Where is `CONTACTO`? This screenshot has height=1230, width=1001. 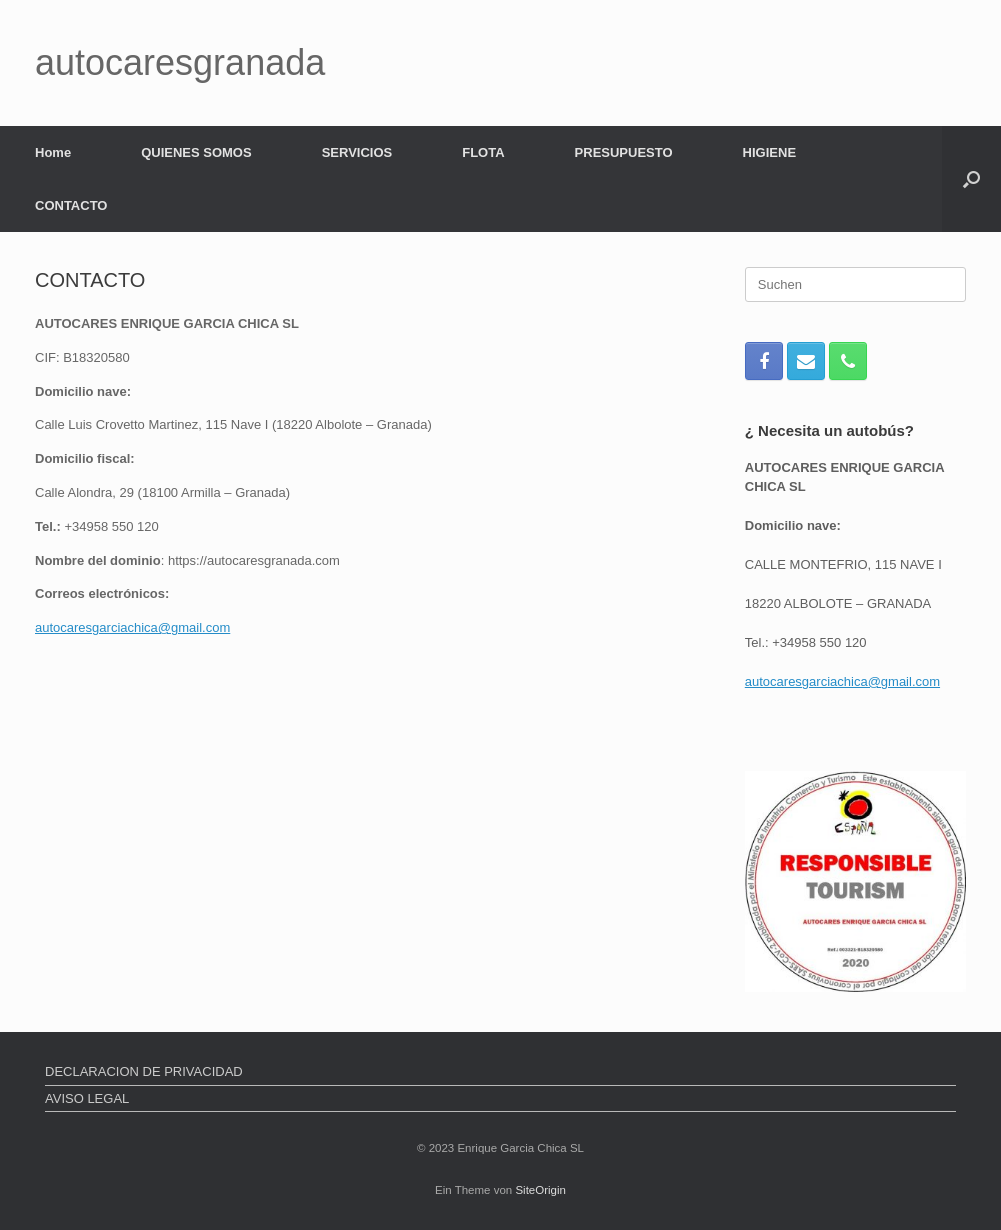 CONTACTO is located at coordinates (71, 205).